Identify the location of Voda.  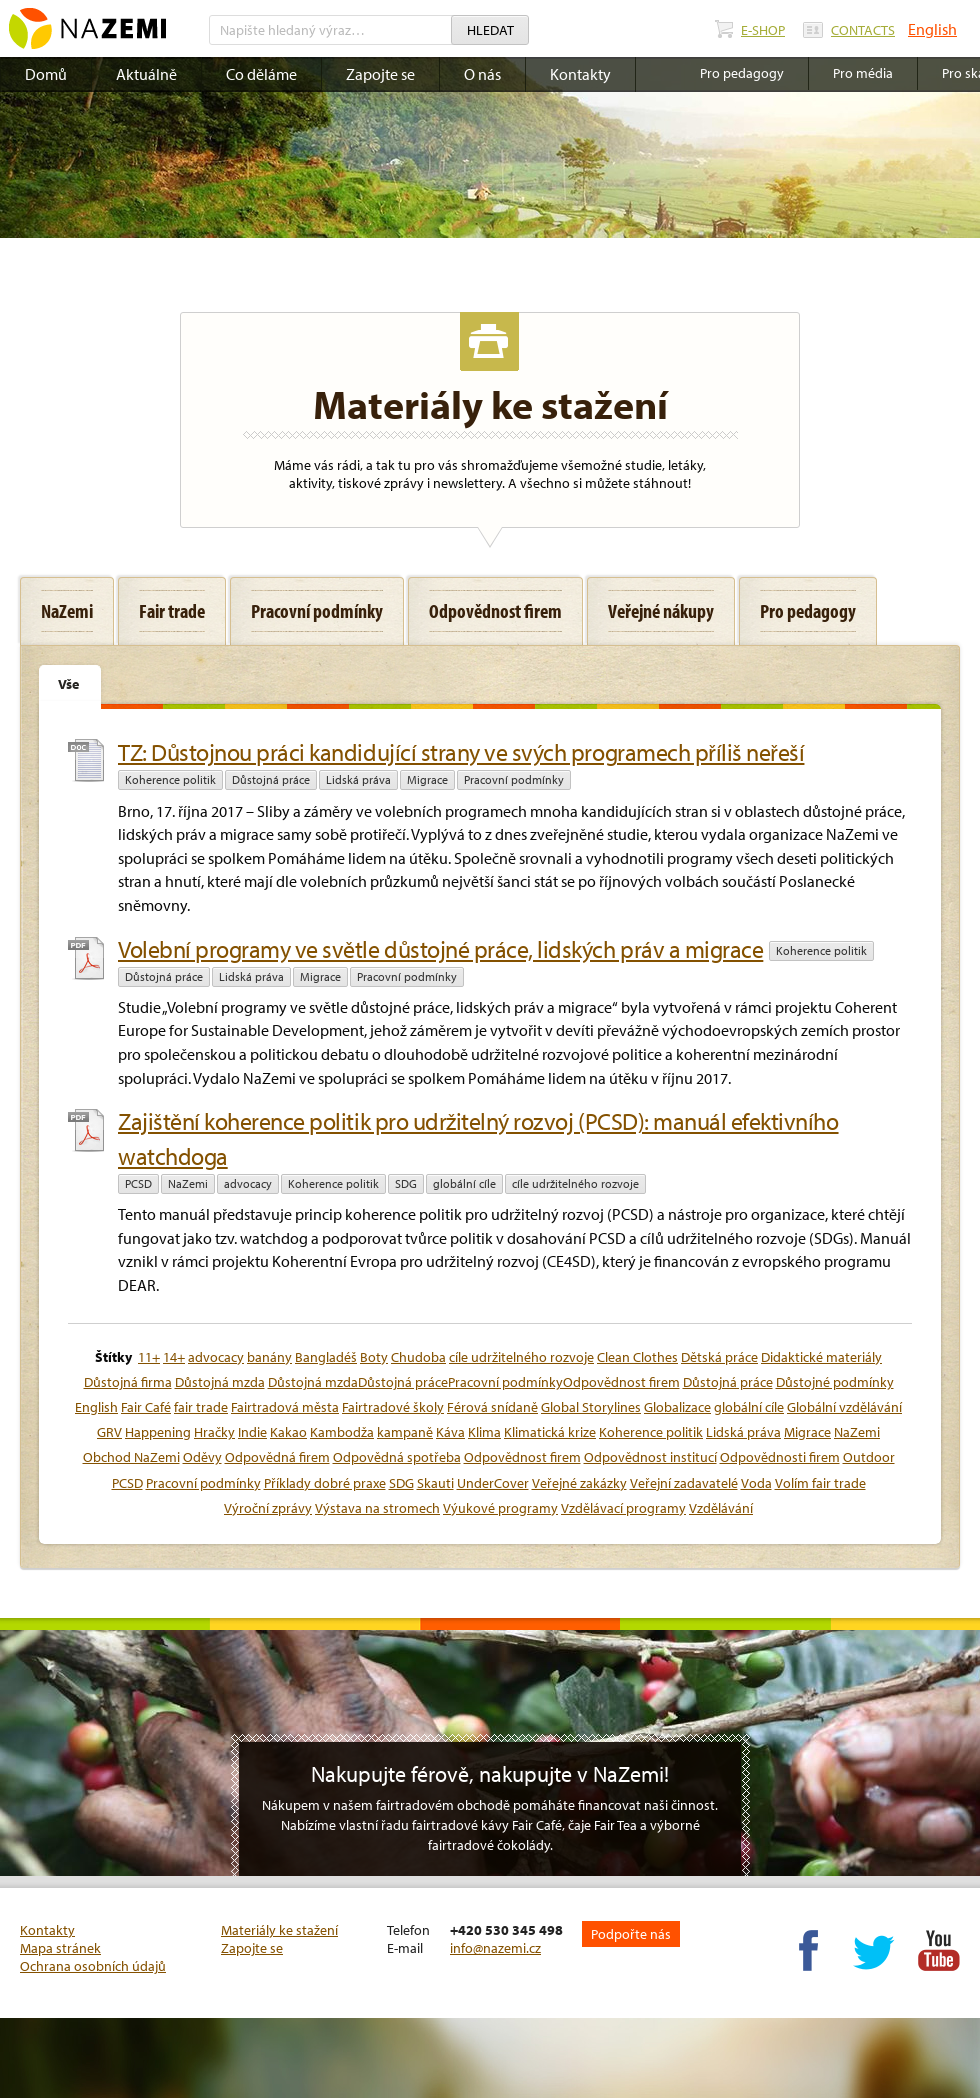
(756, 1483).